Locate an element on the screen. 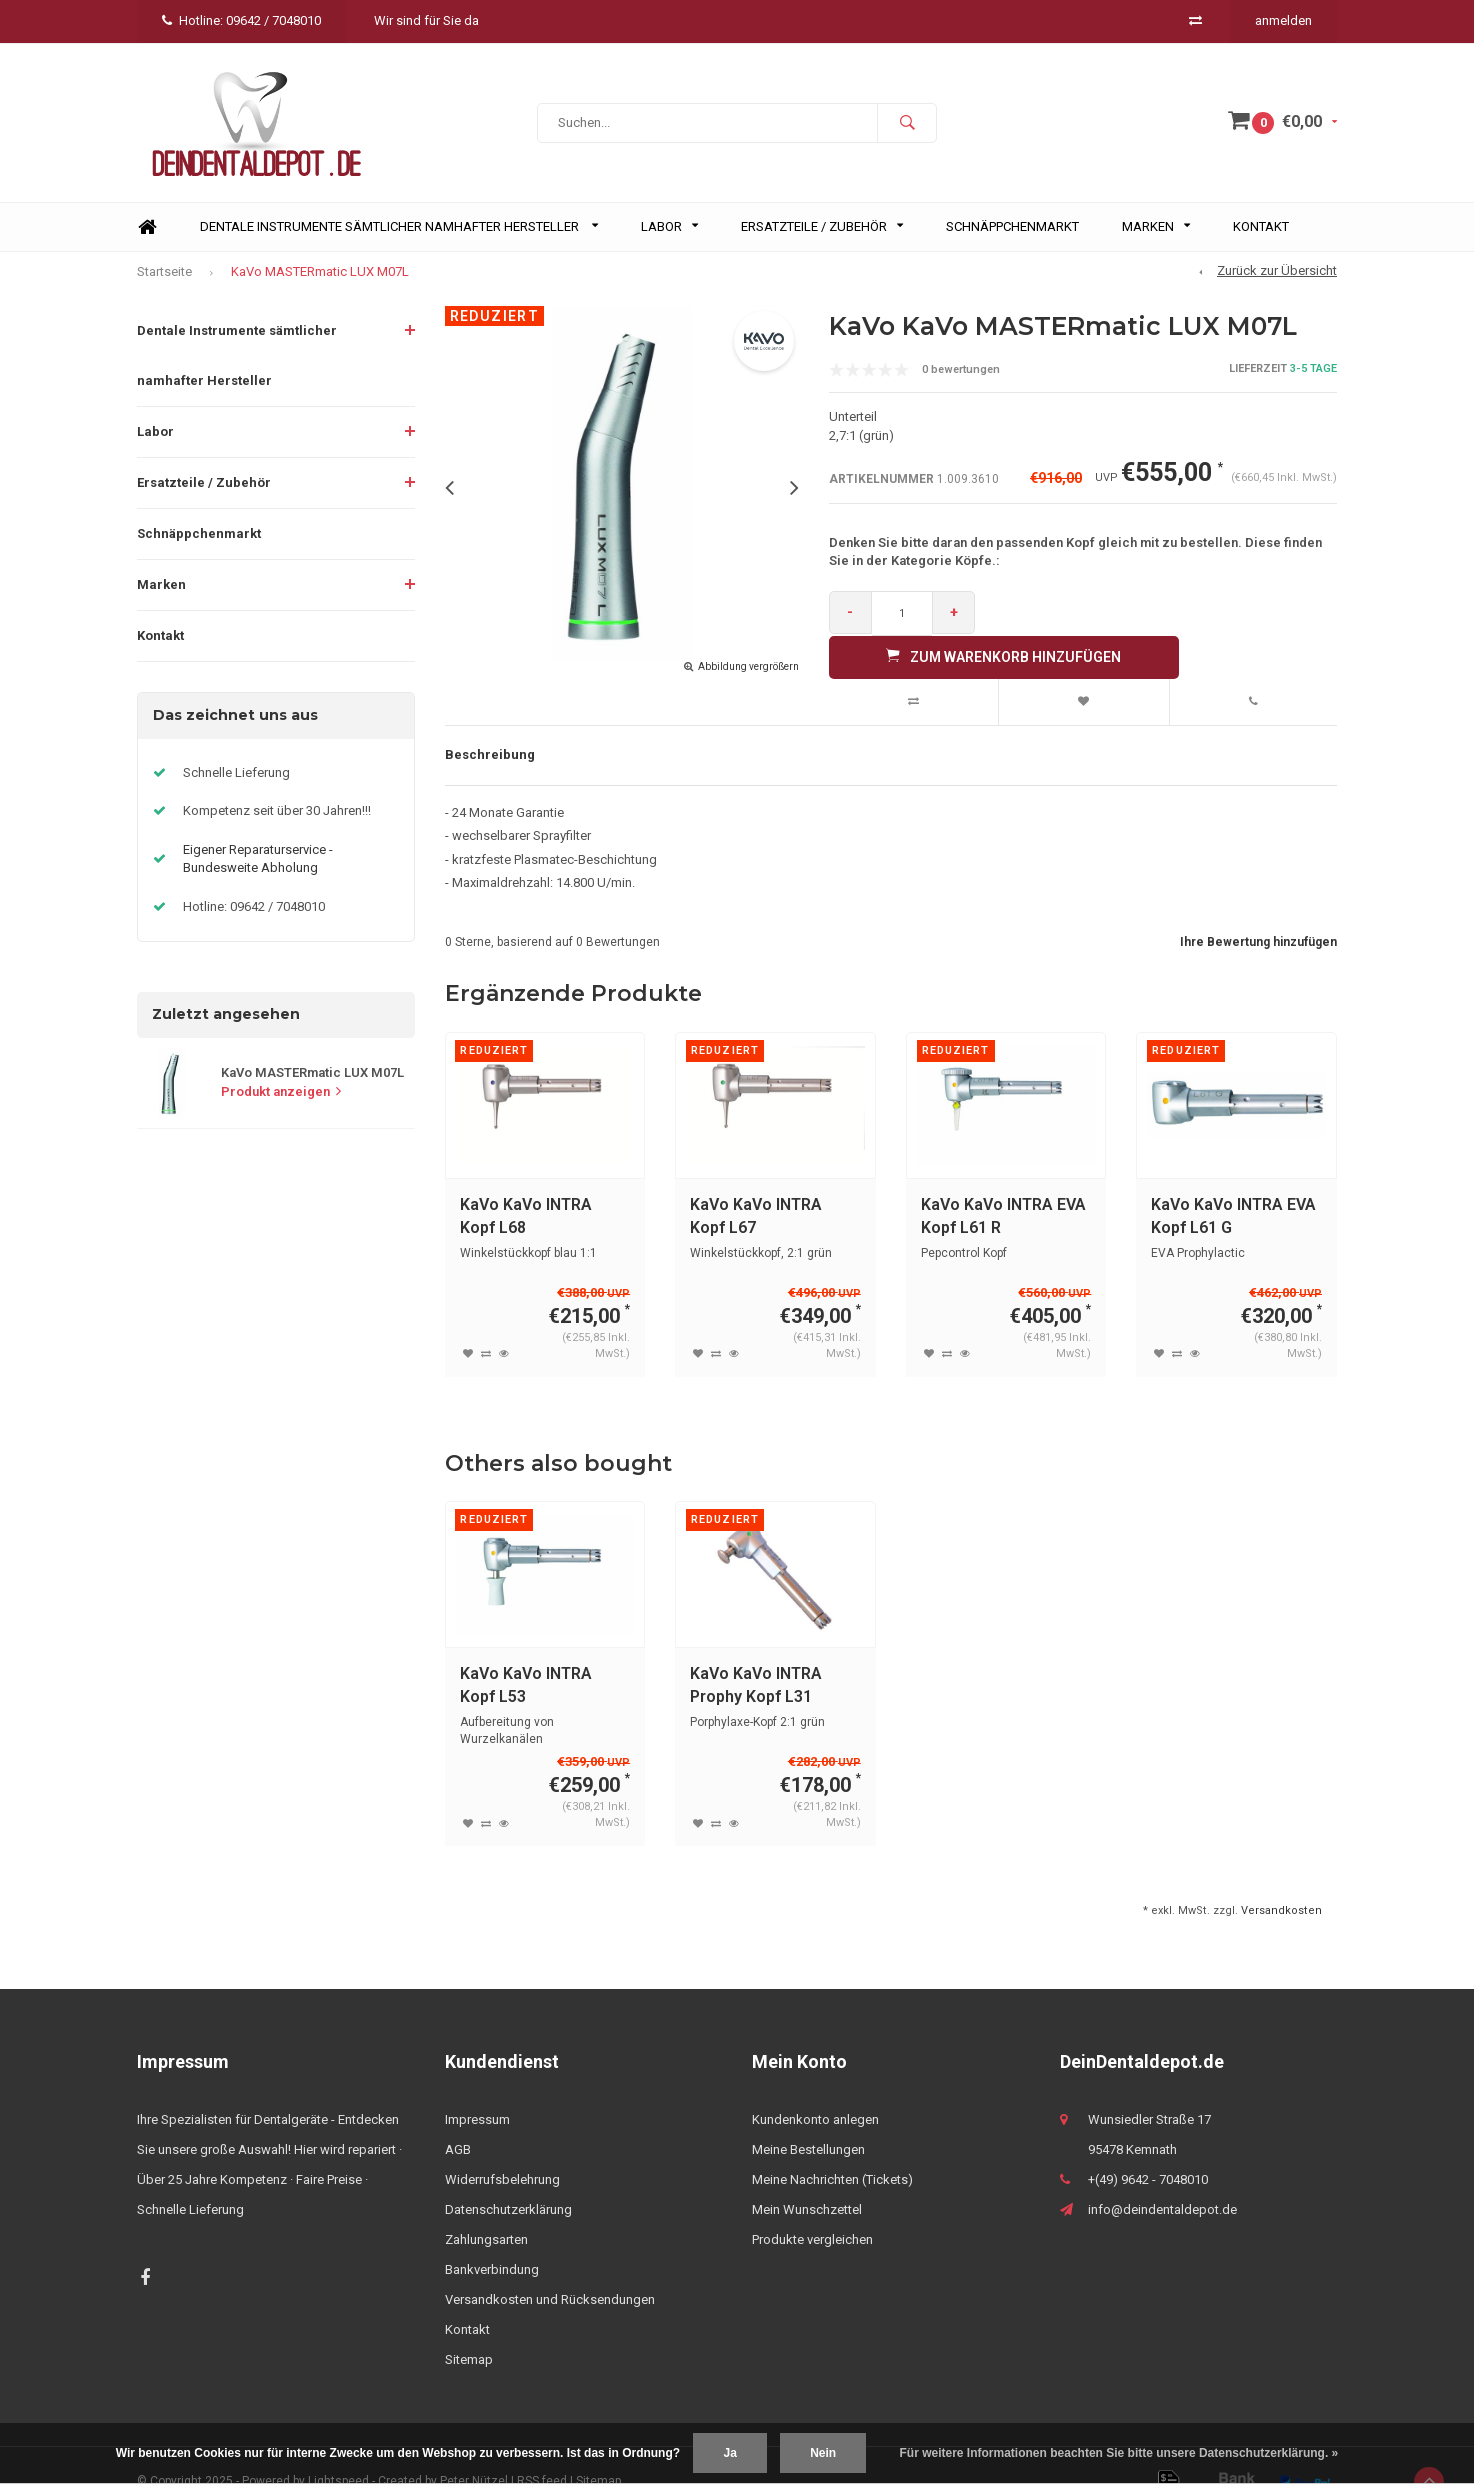 This screenshot has height=2484, width=1474. Zahlungsarten is located at coordinates (486, 2207).